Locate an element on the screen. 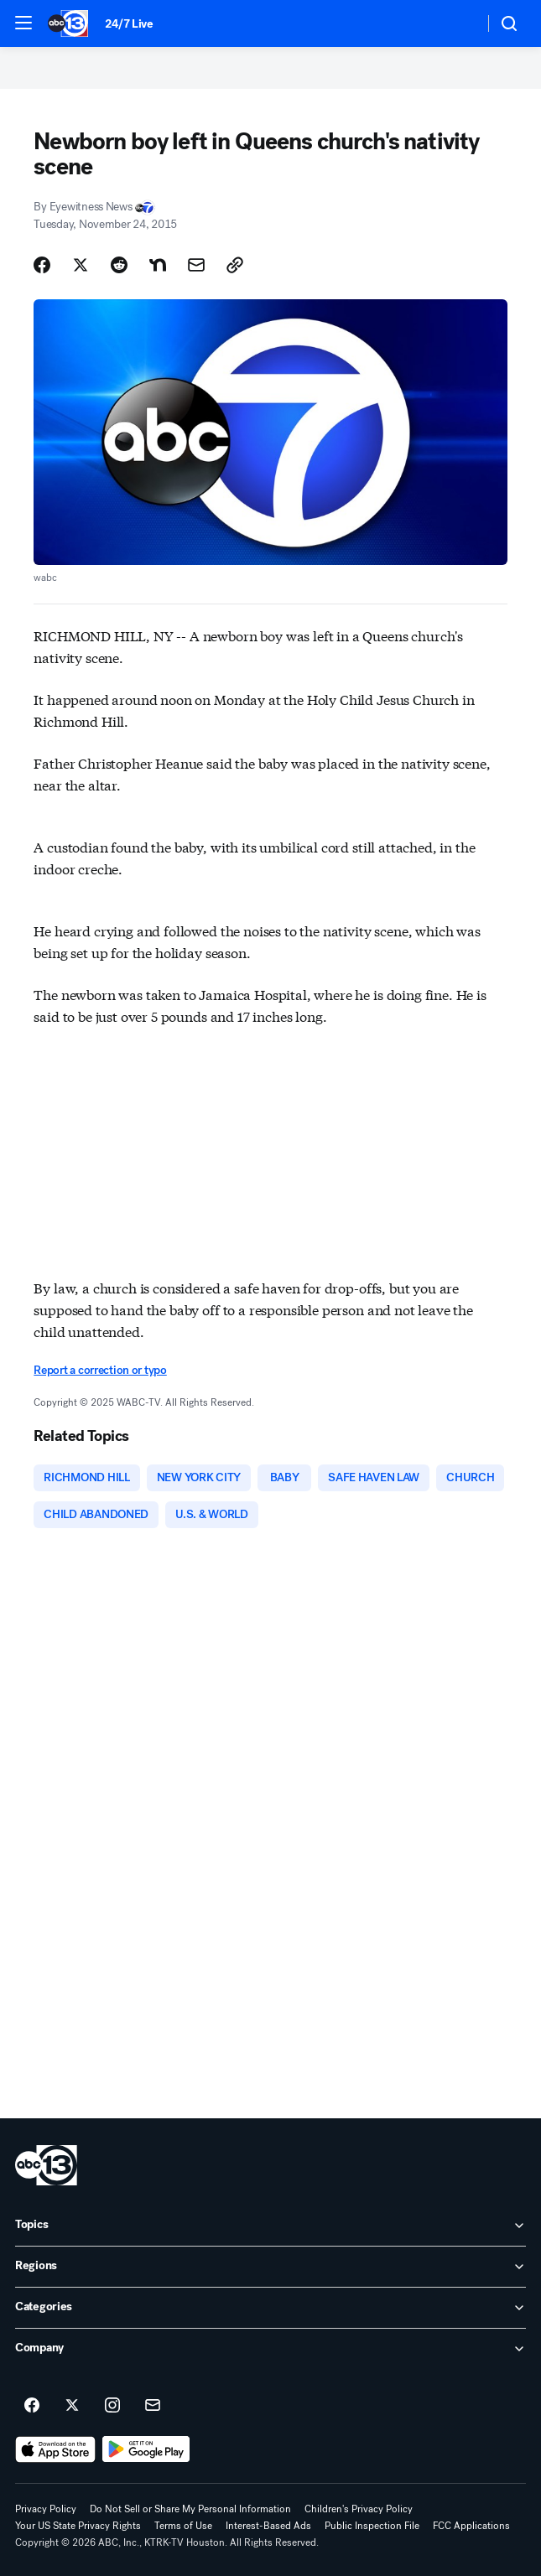 The width and height of the screenshot is (541, 2576). [open Regions accordion] is located at coordinates (270, 2266).